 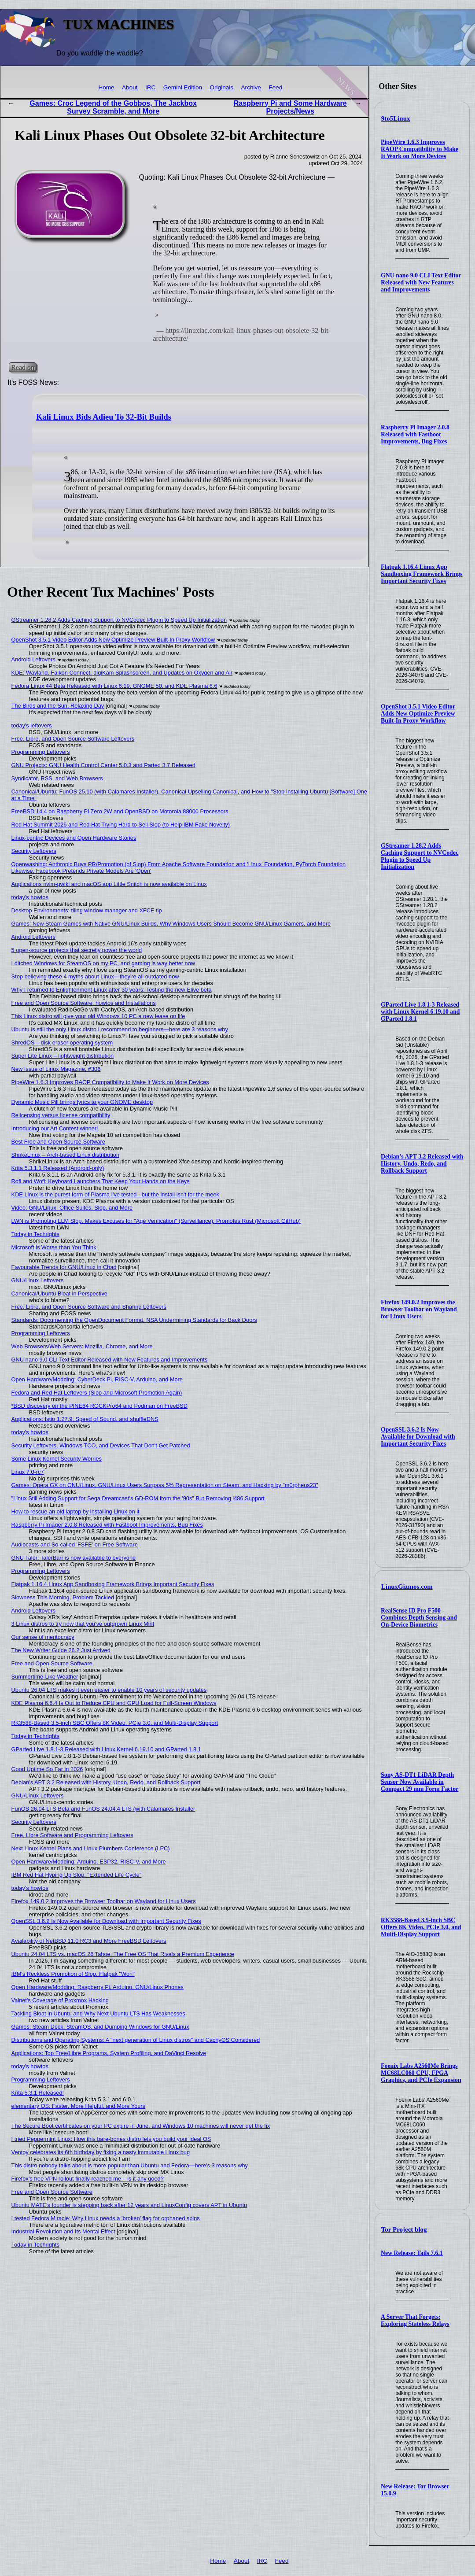 What do you see at coordinates (87, 2178) in the screenshot?
I see `Firefox’s free VPN rollout finally reached me – is it any good?` at bounding box center [87, 2178].